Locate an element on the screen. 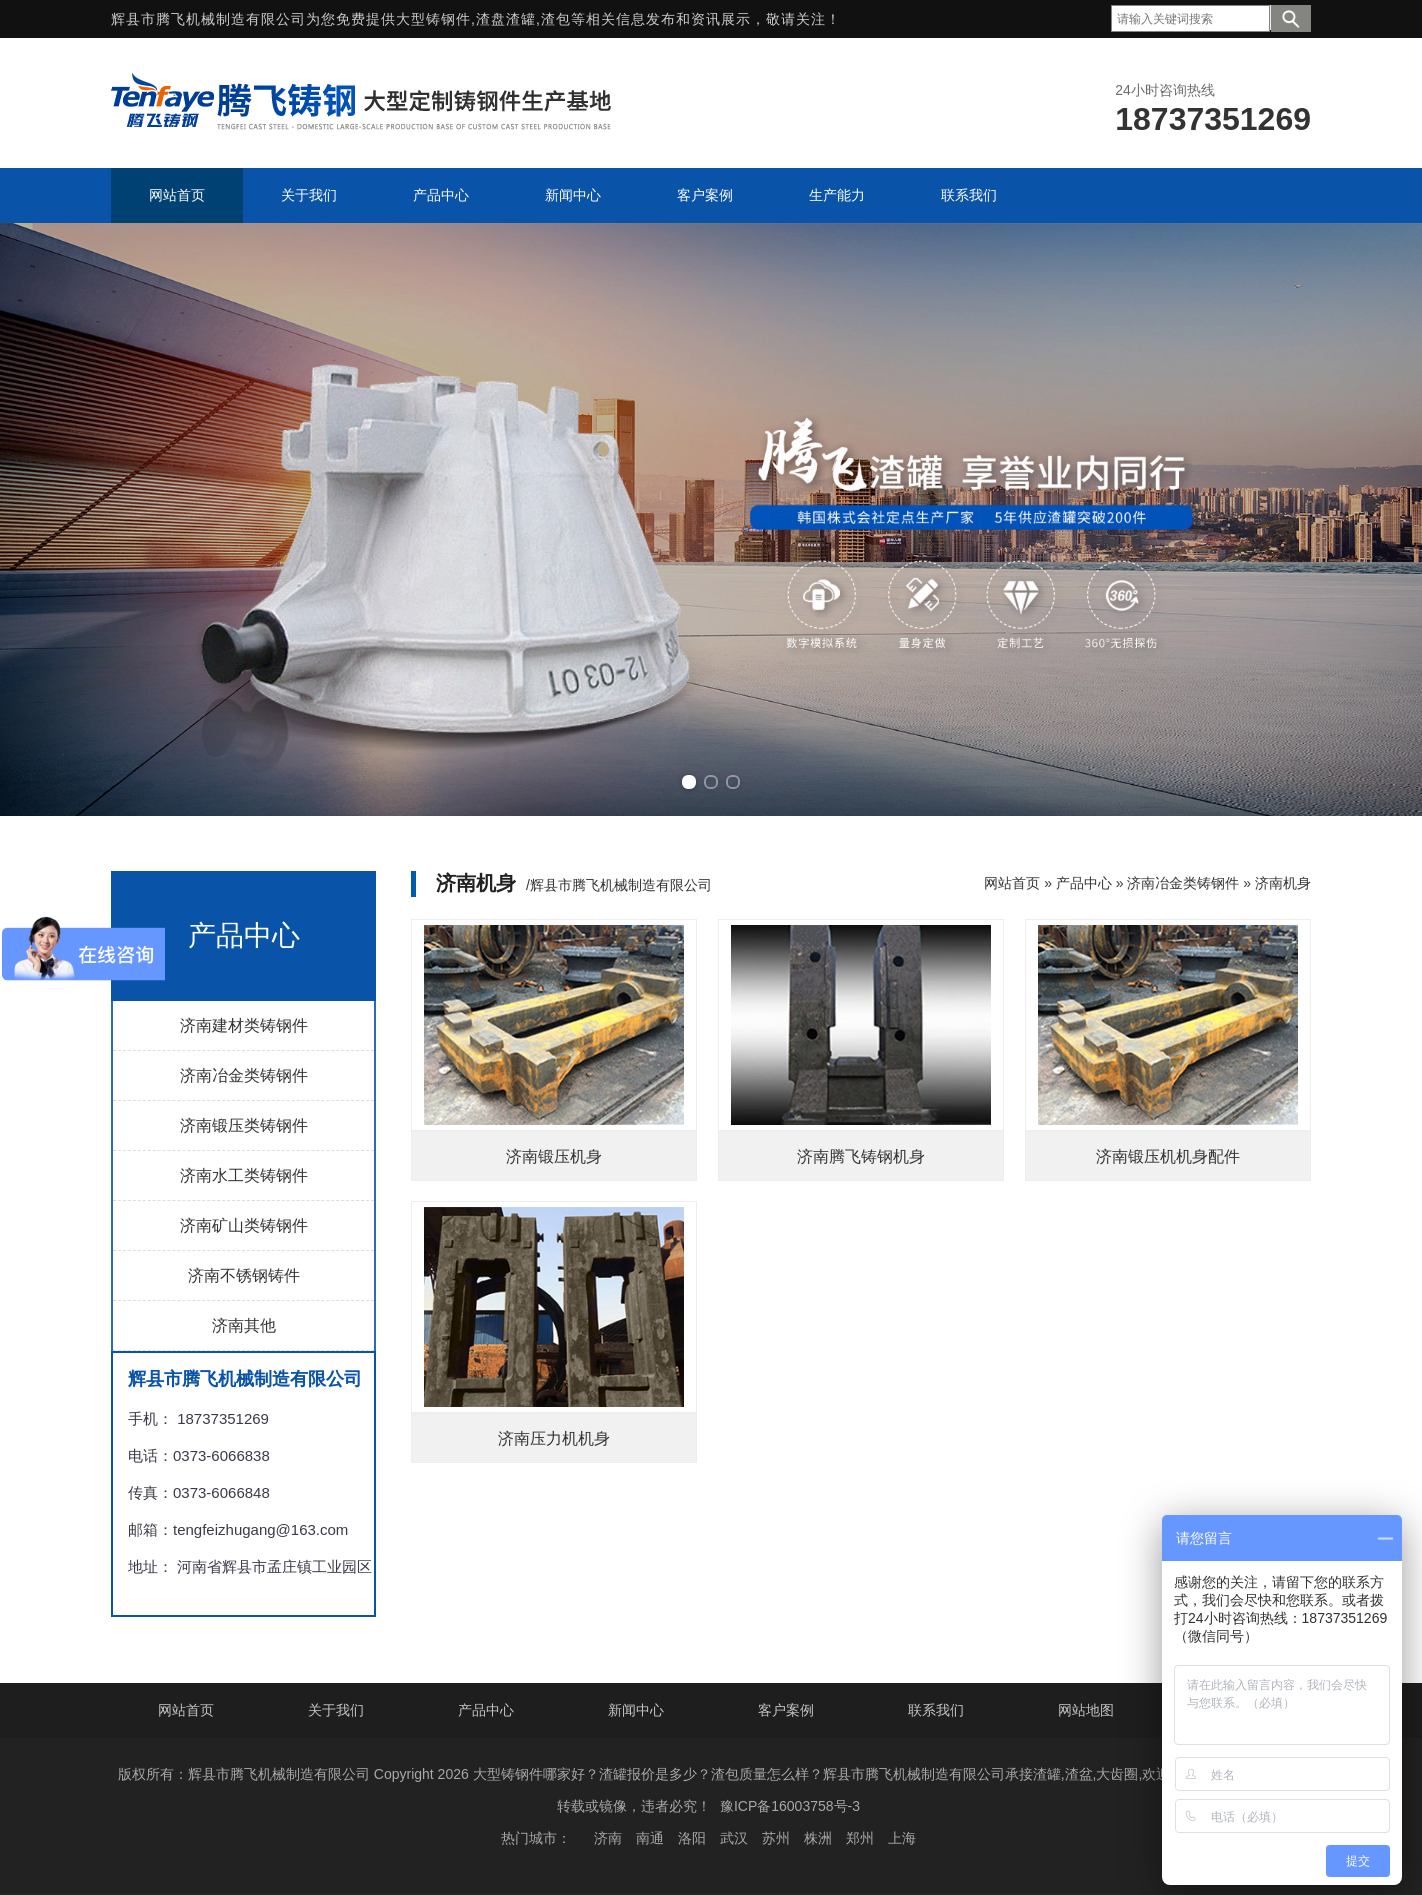 Image resolution: width=1422 pixels, height=1895 pixels. 新闻中心 is located at coordinates (636, 1710).